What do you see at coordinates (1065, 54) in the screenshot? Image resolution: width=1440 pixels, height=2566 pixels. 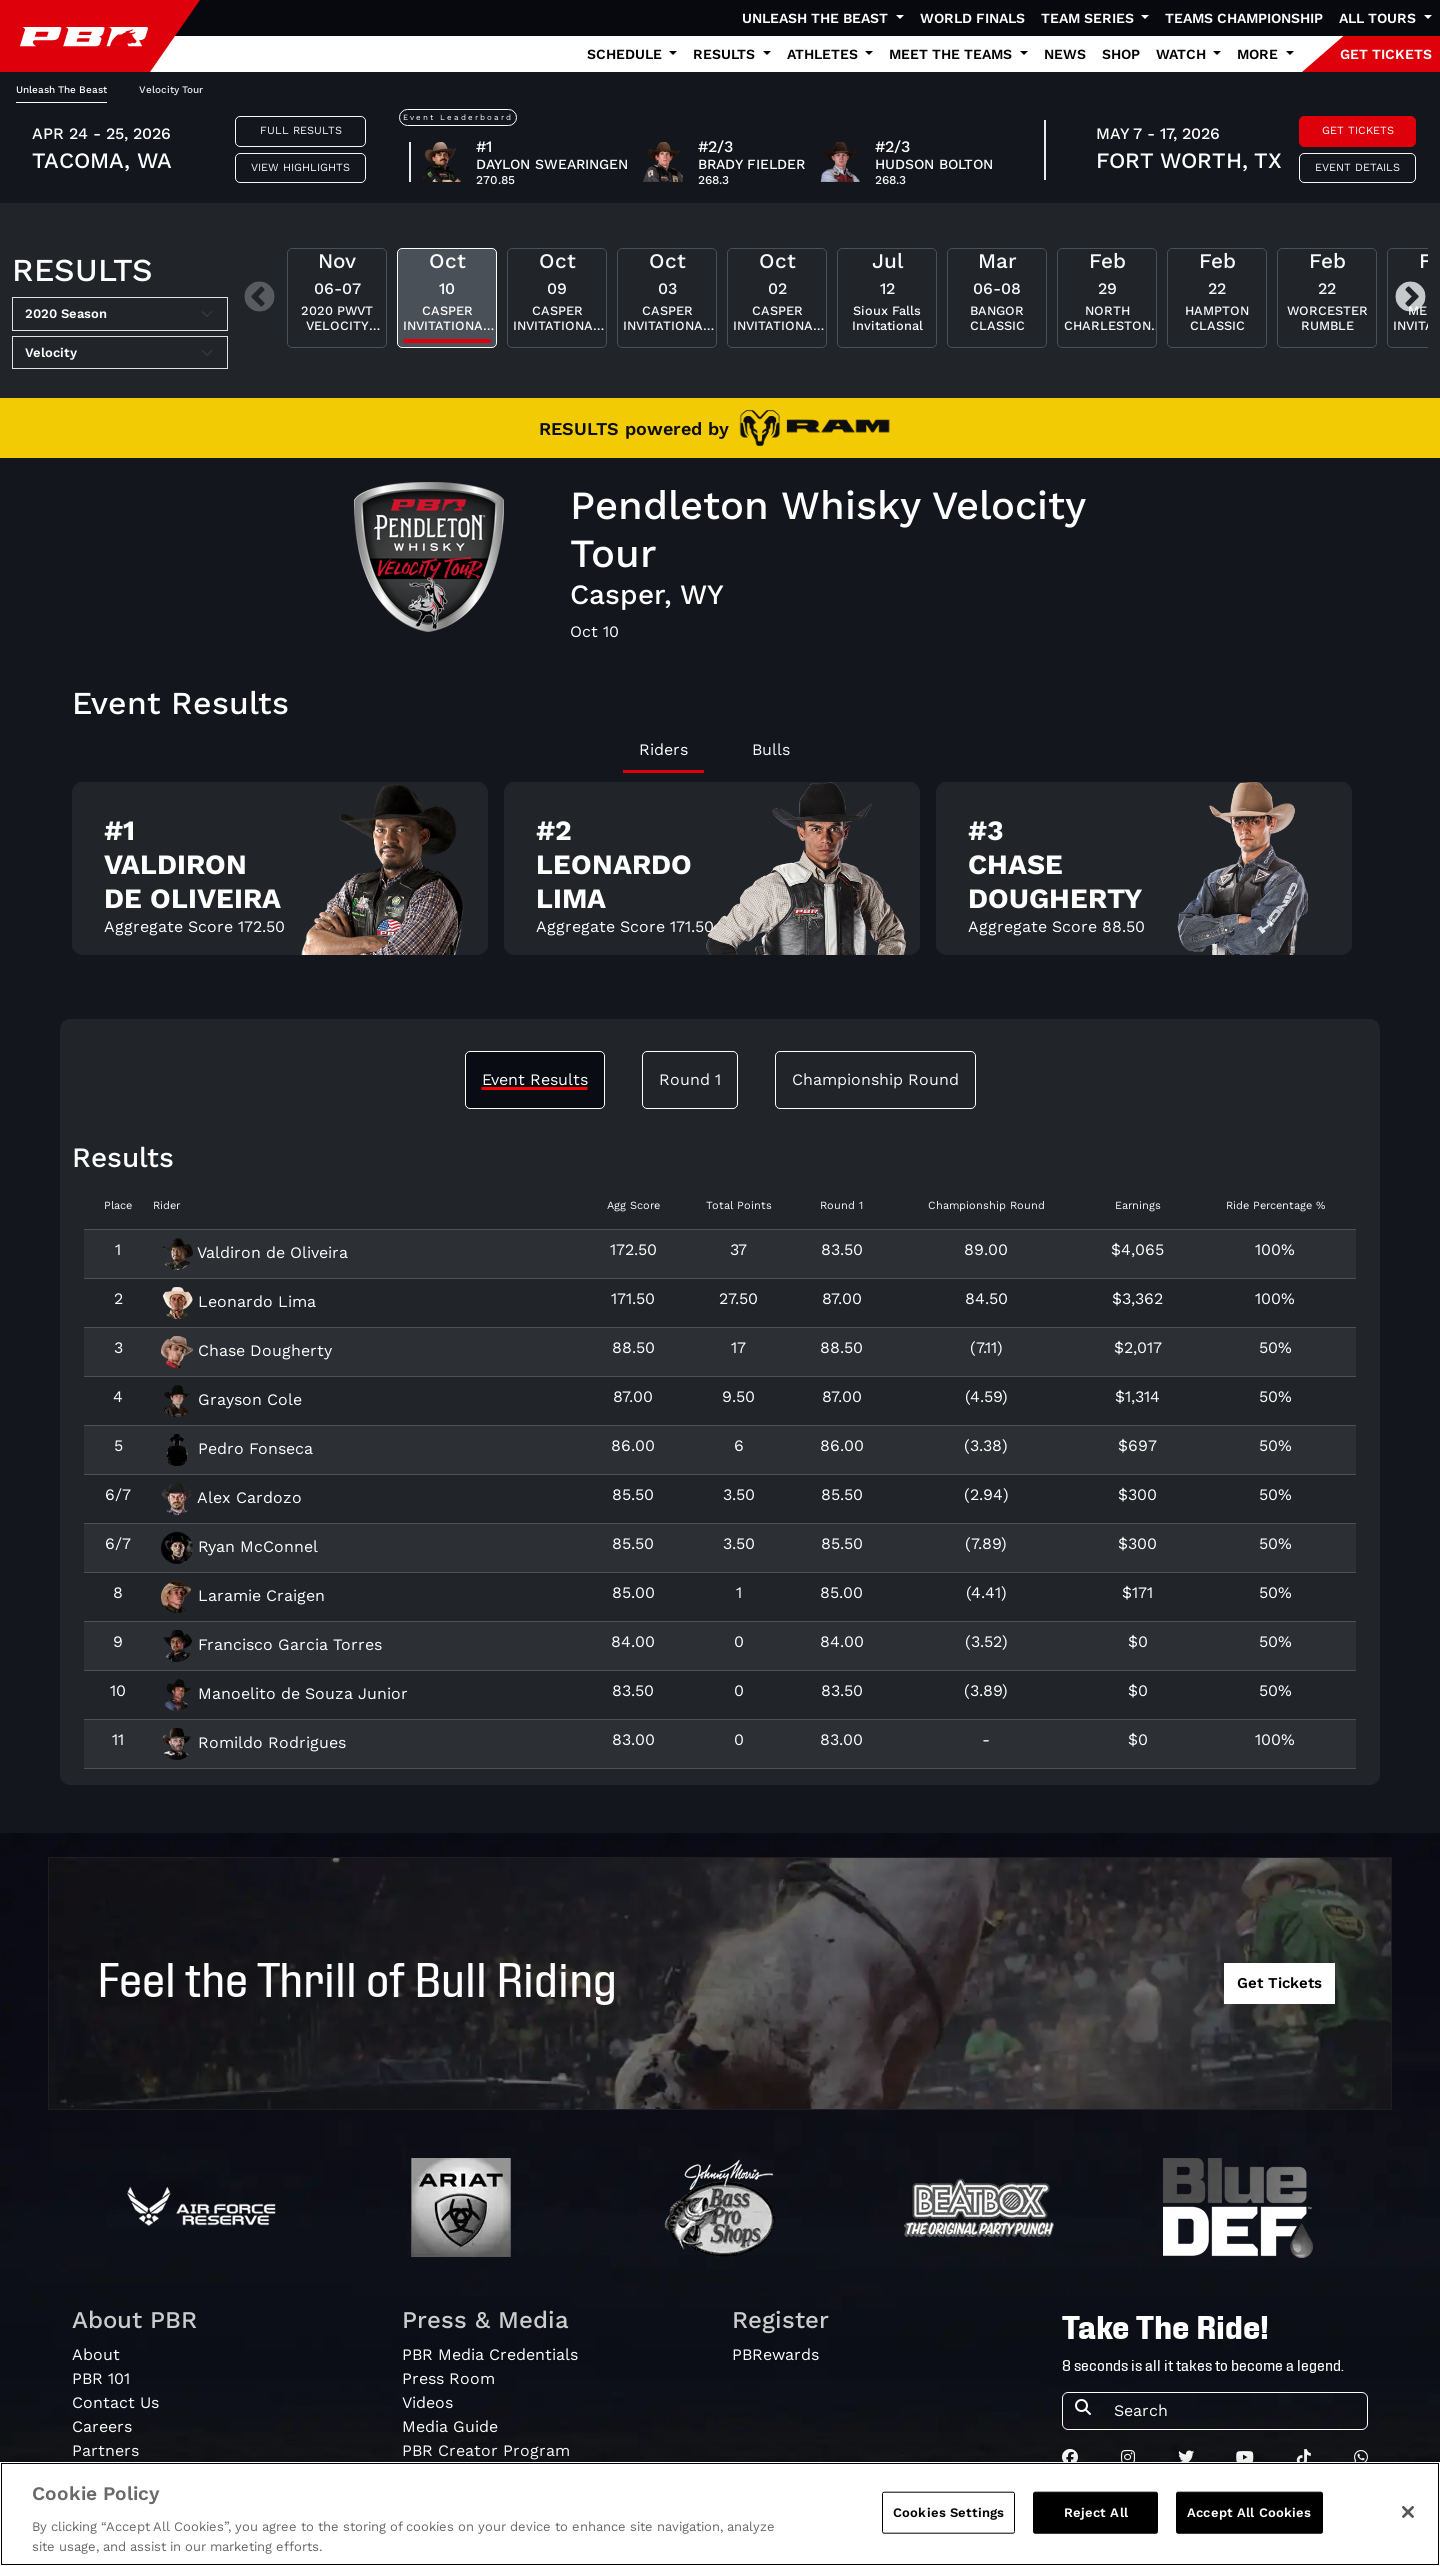 I see `News` at bounding box center [1065, 54].